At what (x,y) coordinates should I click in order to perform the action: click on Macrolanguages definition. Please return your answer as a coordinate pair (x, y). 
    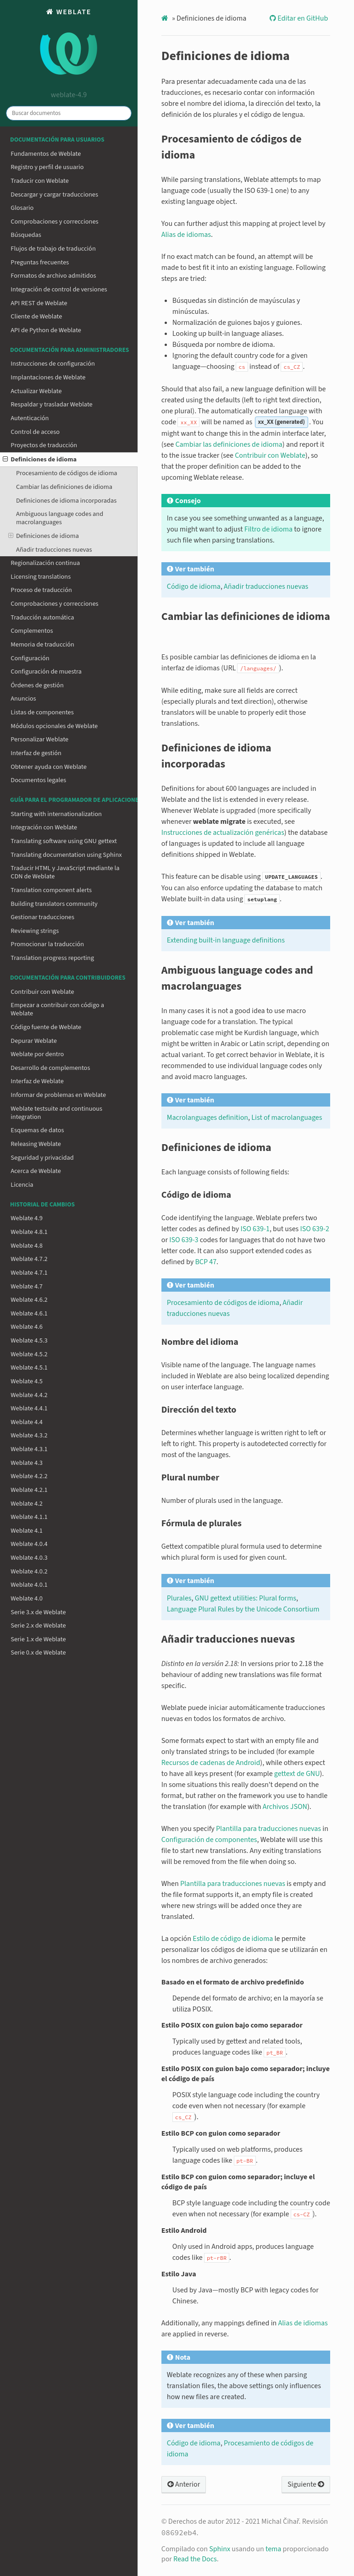
    Looking at the image, I should click on (207, 1118).